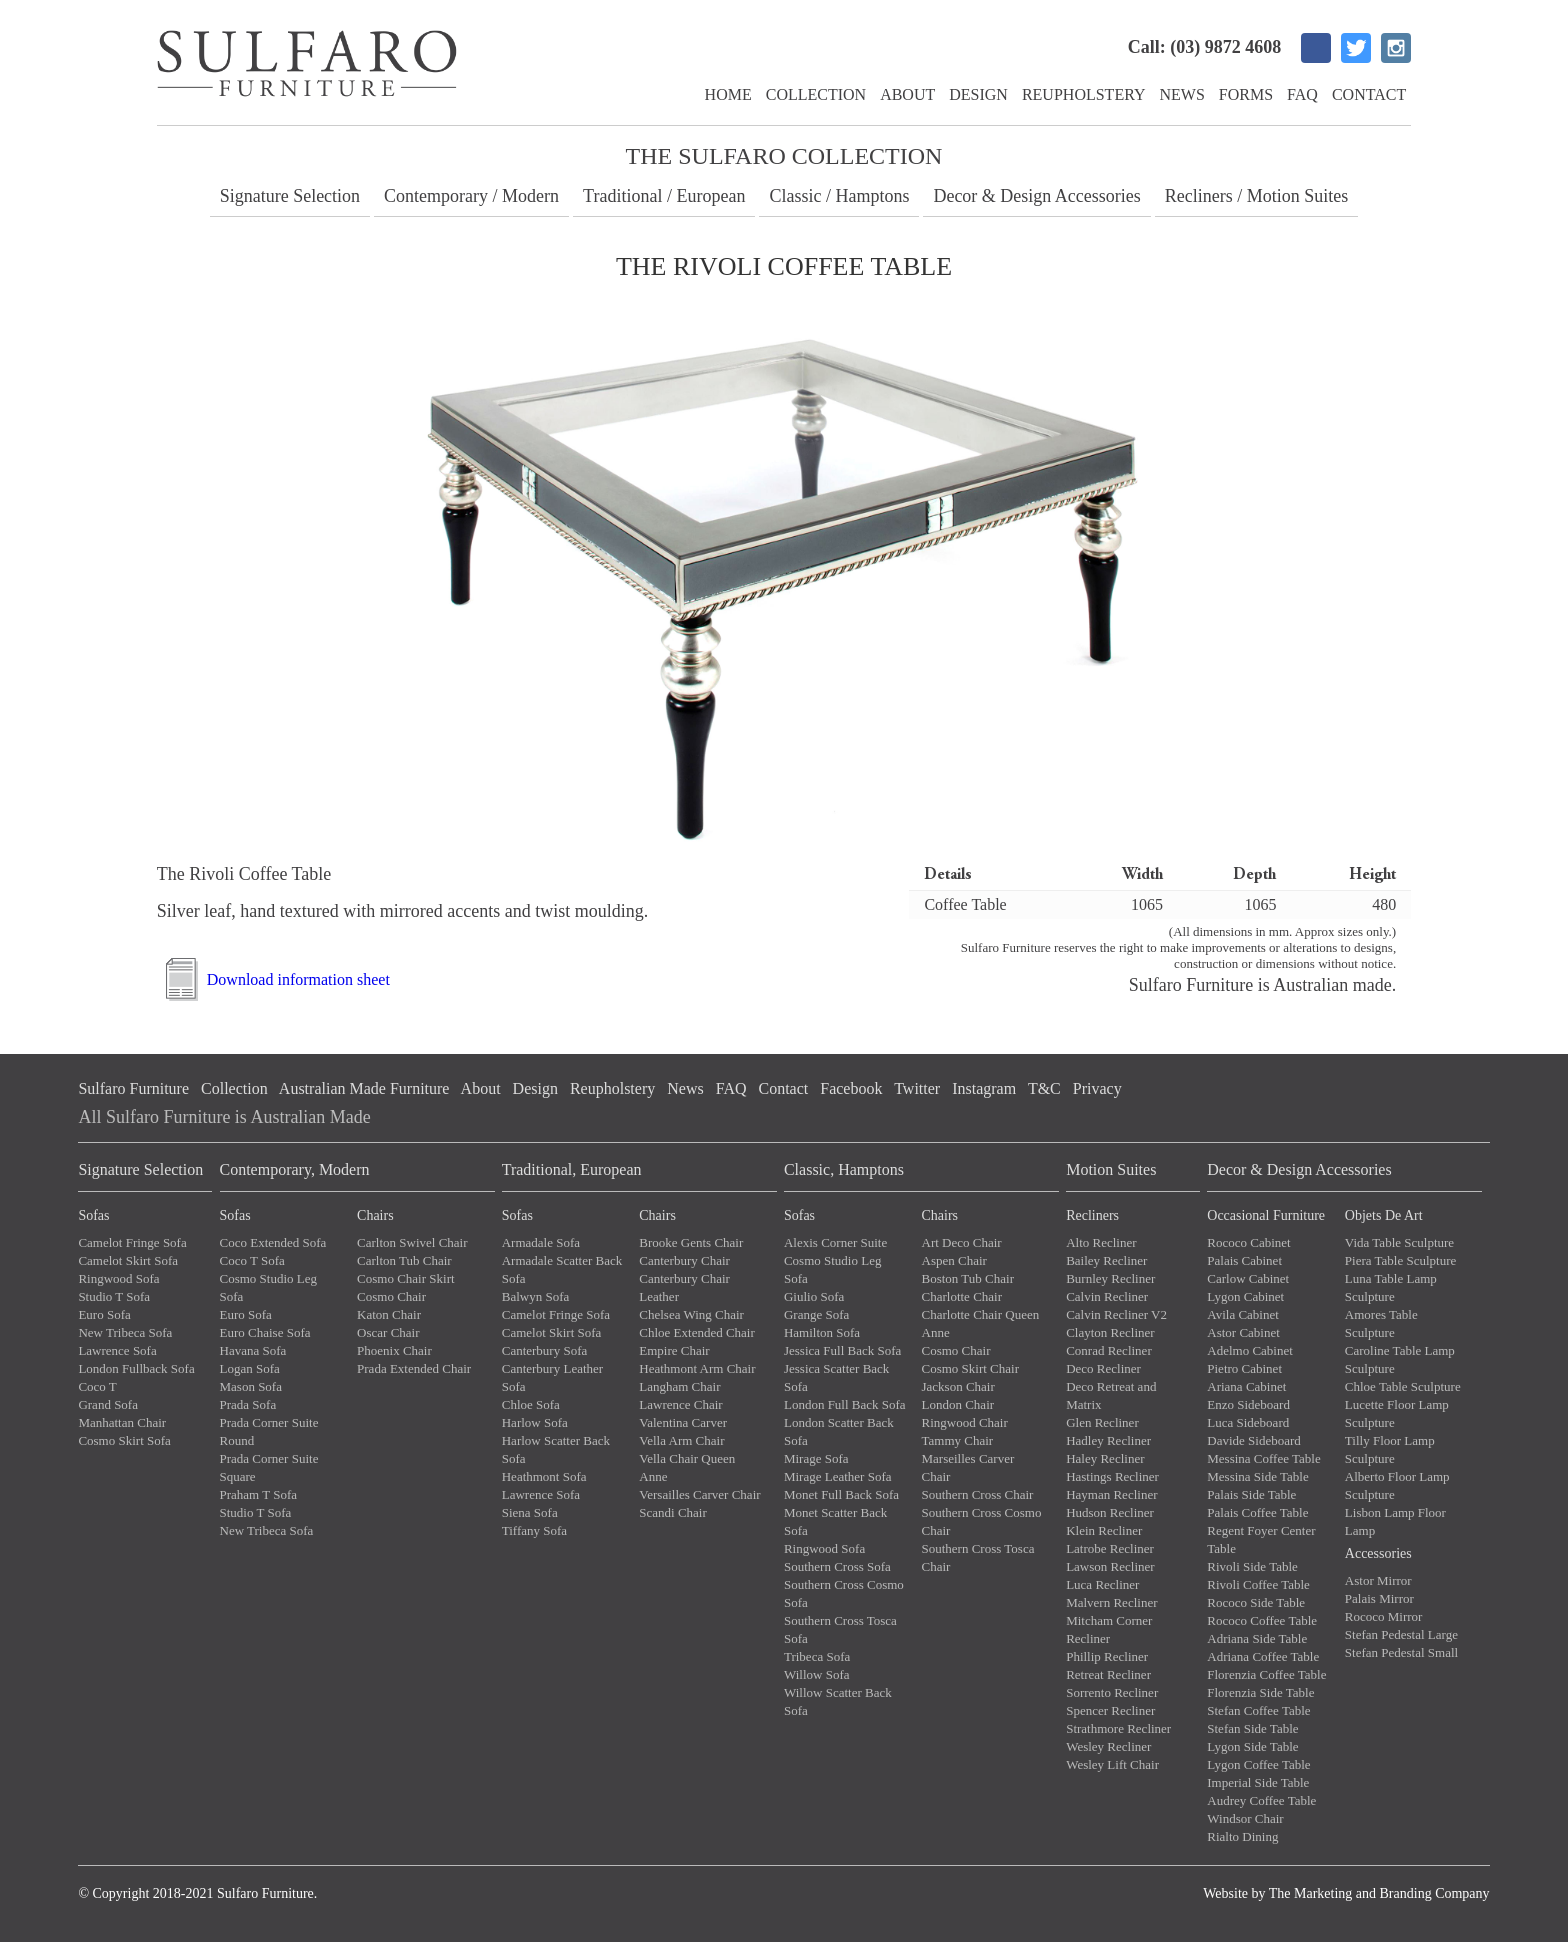 The image size is (1568, 1942). Describe the element at coordinates (1102, 1584) in the screenshot. I see `Luca Recliner` at that location.